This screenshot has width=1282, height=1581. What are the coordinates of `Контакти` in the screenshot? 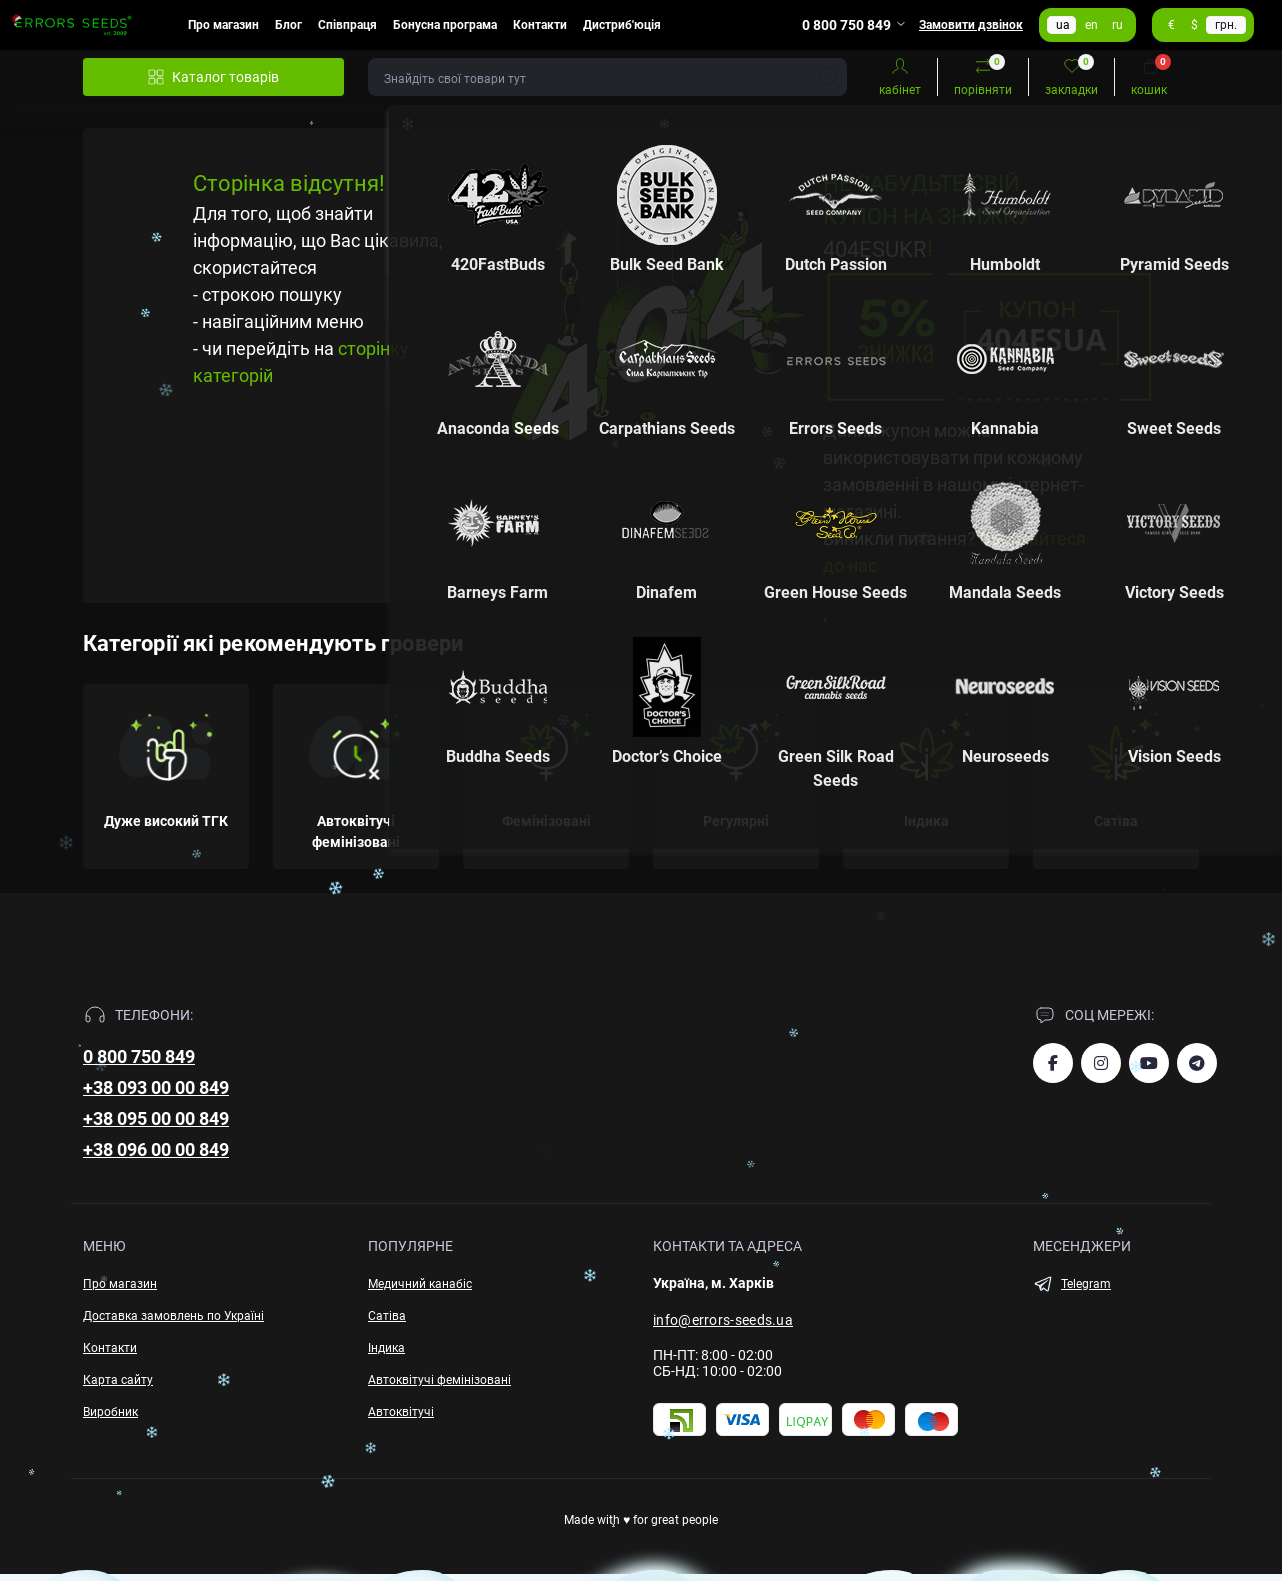 It's located at (540, 25).